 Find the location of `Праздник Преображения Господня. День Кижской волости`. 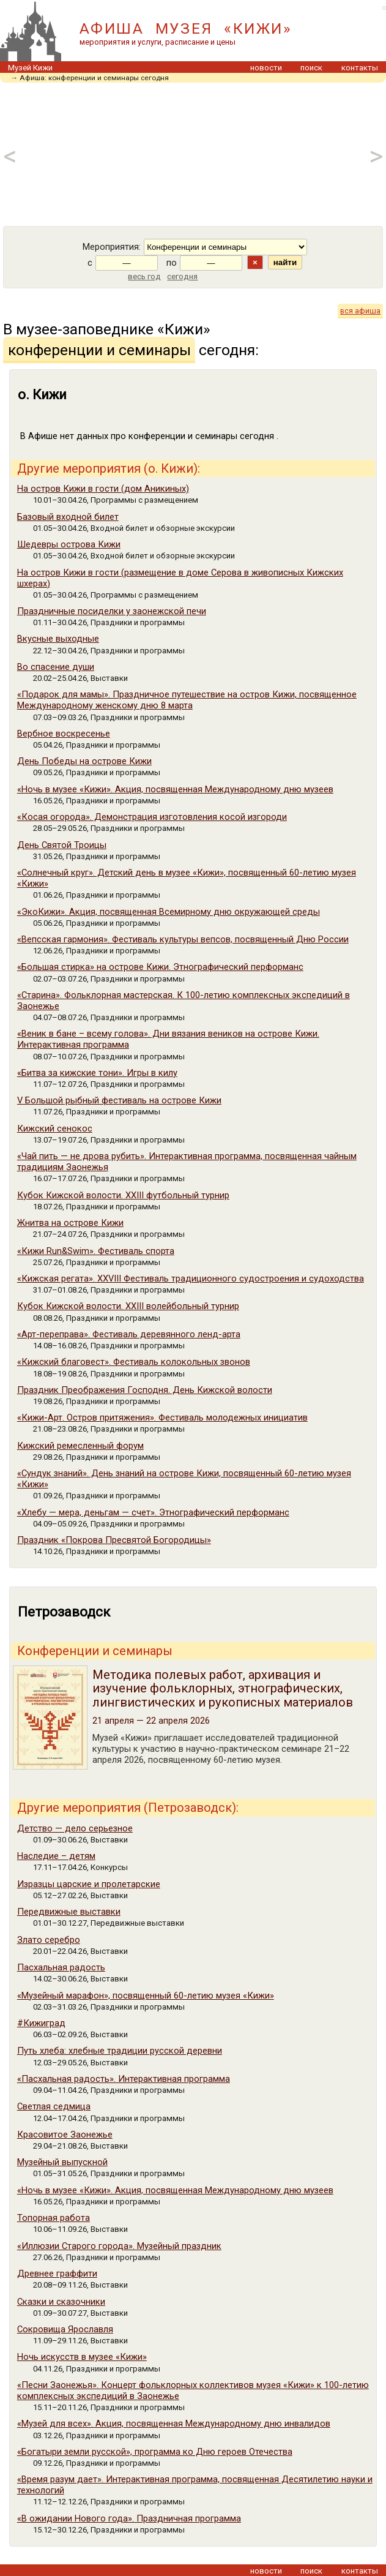

Праздник Преображения Господня. День Кижской волости is located at coordinates (144, 1389).